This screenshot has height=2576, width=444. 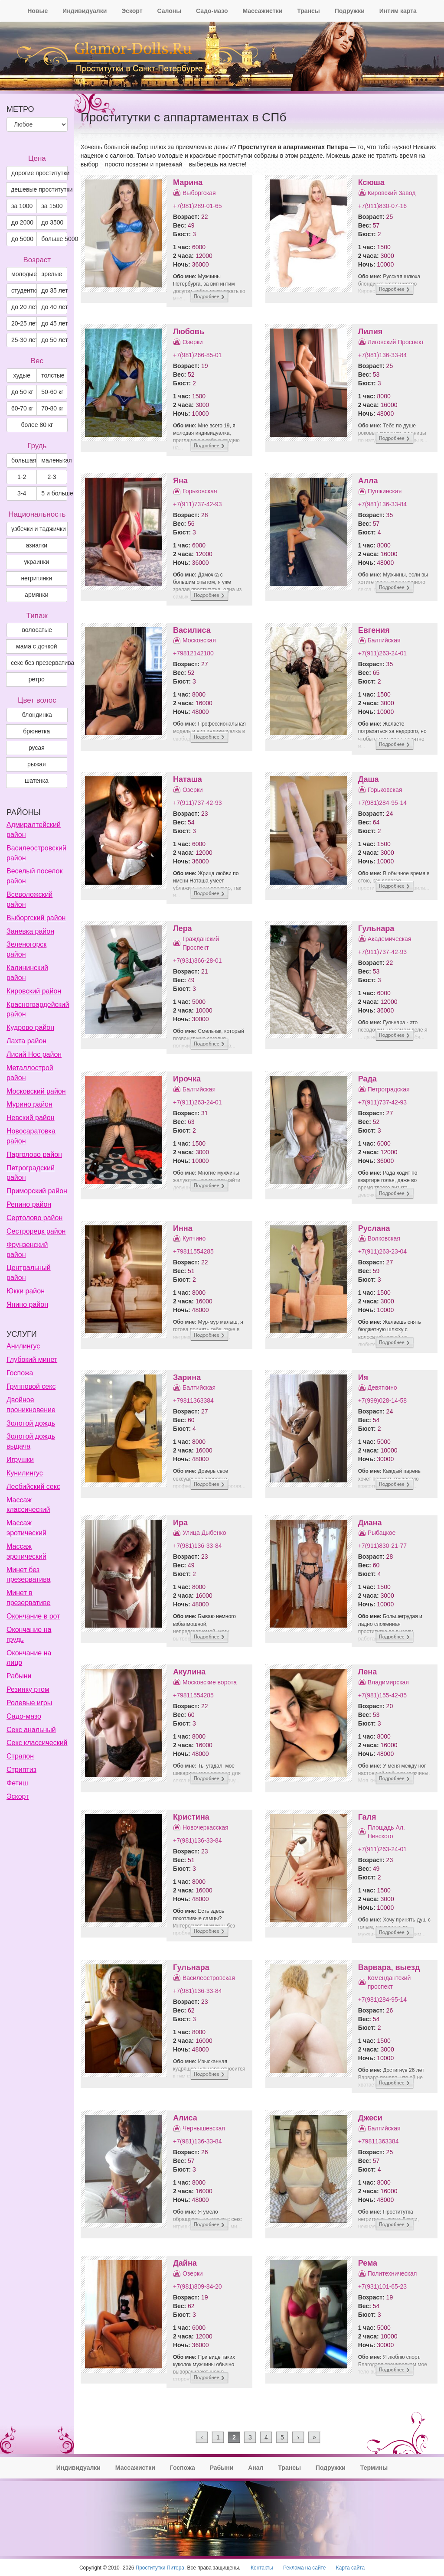 I want to click on Проститутки Питера, so click(x=160, y=2568).